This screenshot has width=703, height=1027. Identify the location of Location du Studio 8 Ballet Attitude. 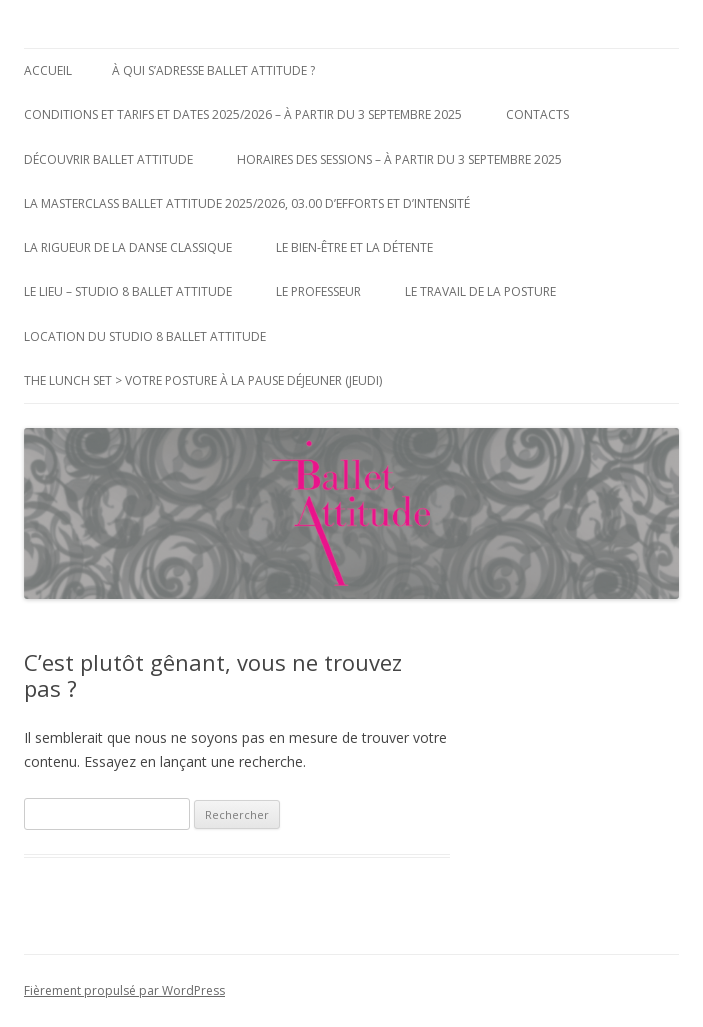
(145, 336).